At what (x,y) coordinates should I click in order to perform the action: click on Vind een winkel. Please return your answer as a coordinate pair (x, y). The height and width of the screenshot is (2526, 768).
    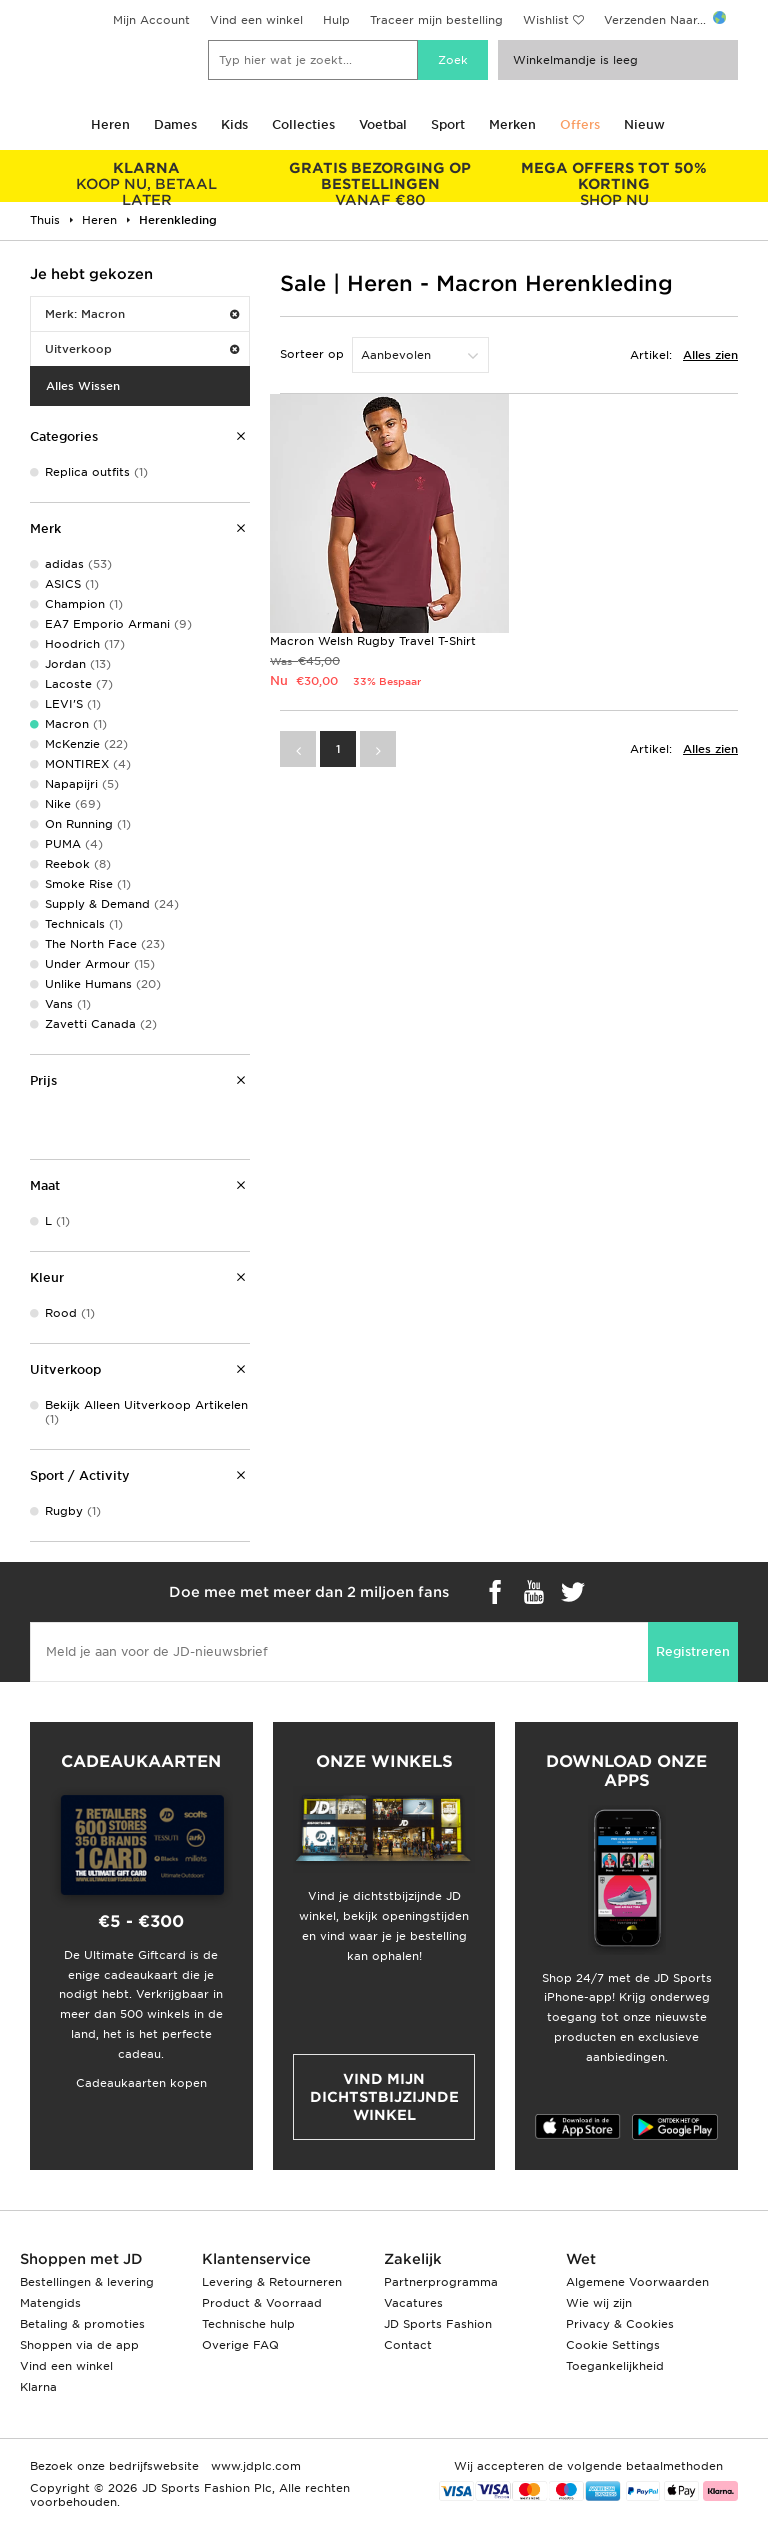
    Looking at the image, I should click on (256, 20).